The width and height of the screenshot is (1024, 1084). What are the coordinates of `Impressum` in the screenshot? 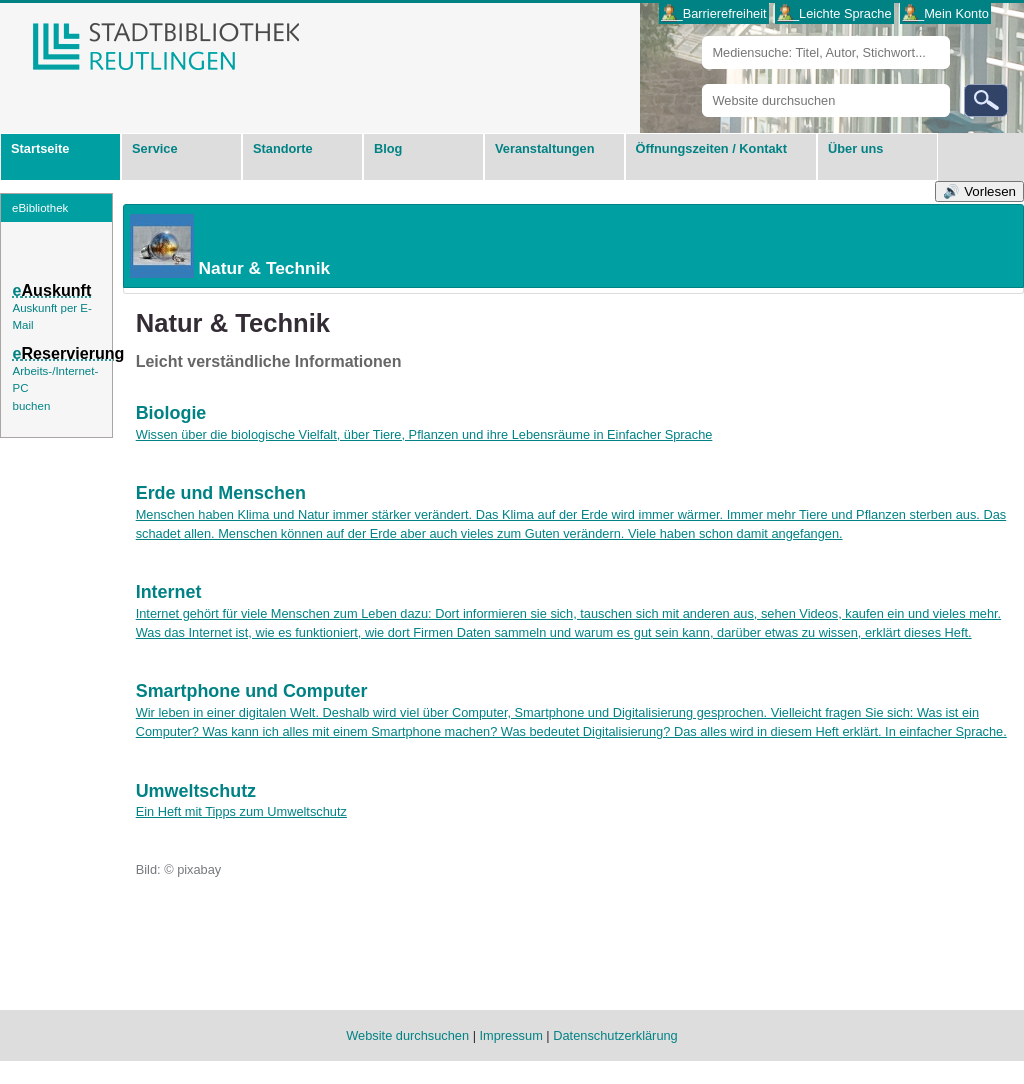 It's located at (511, 1035).